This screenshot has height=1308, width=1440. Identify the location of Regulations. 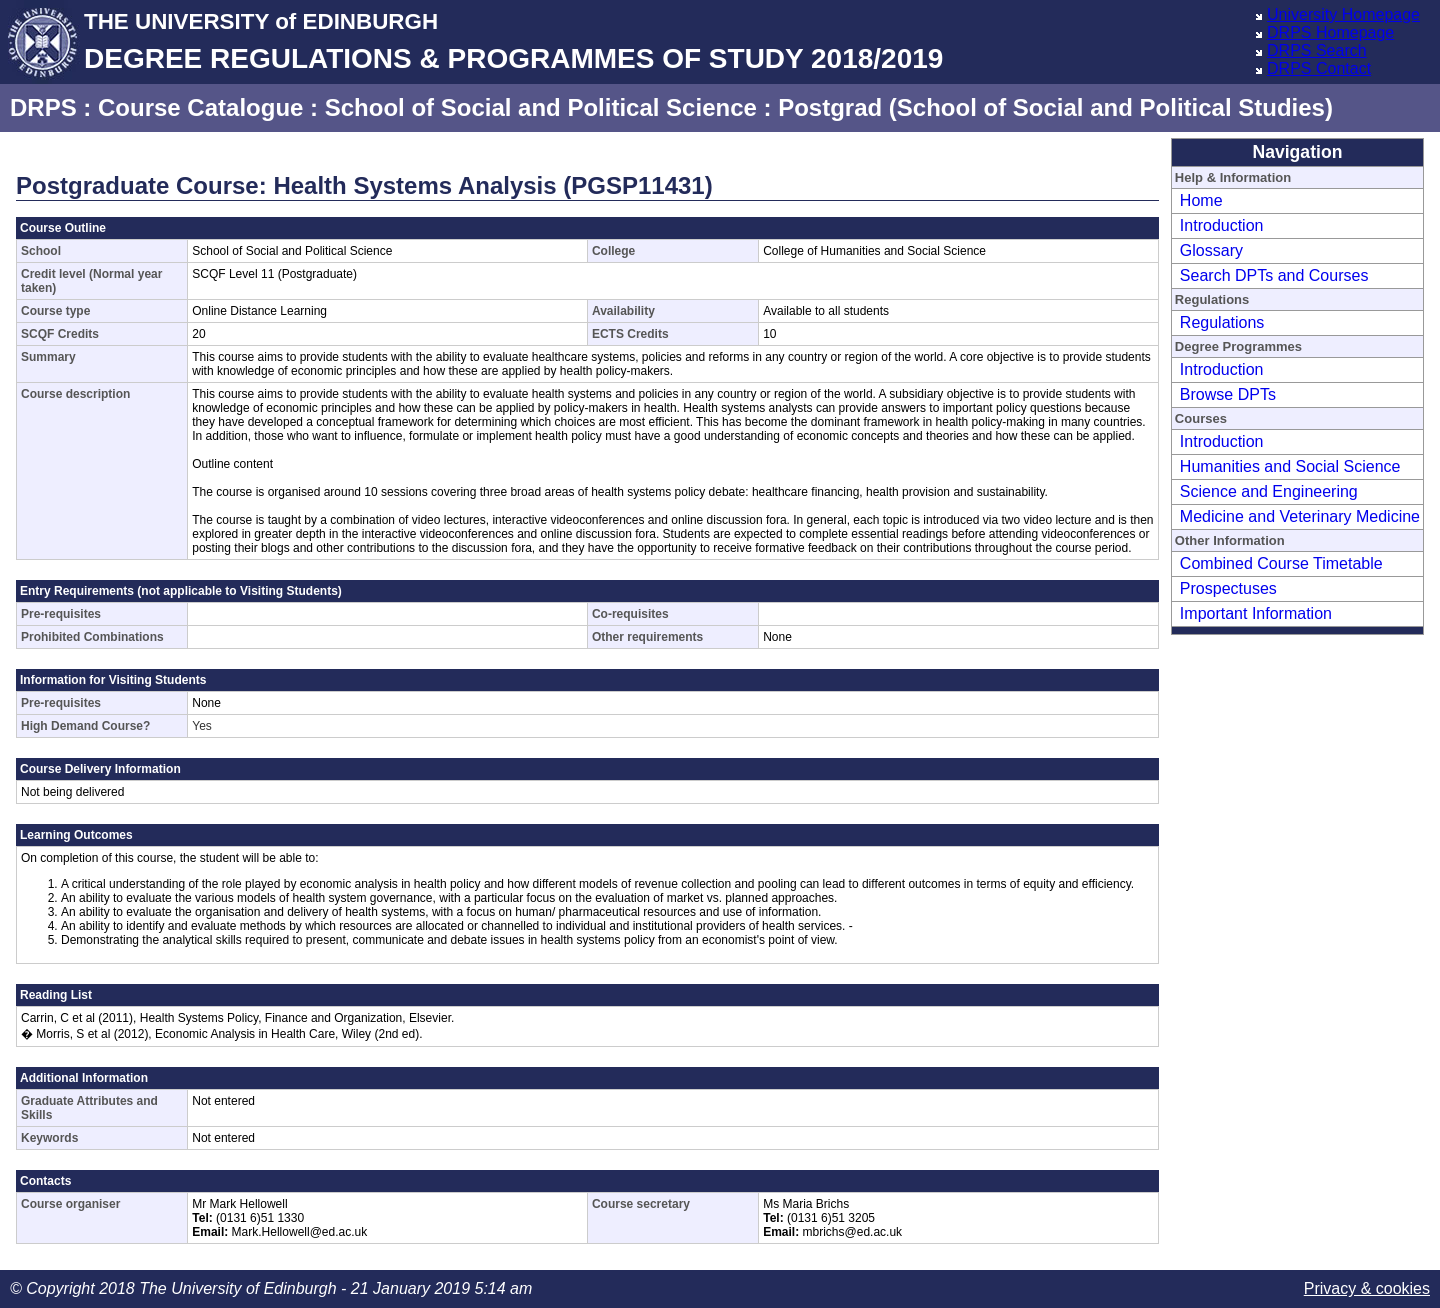
(1222, 322).